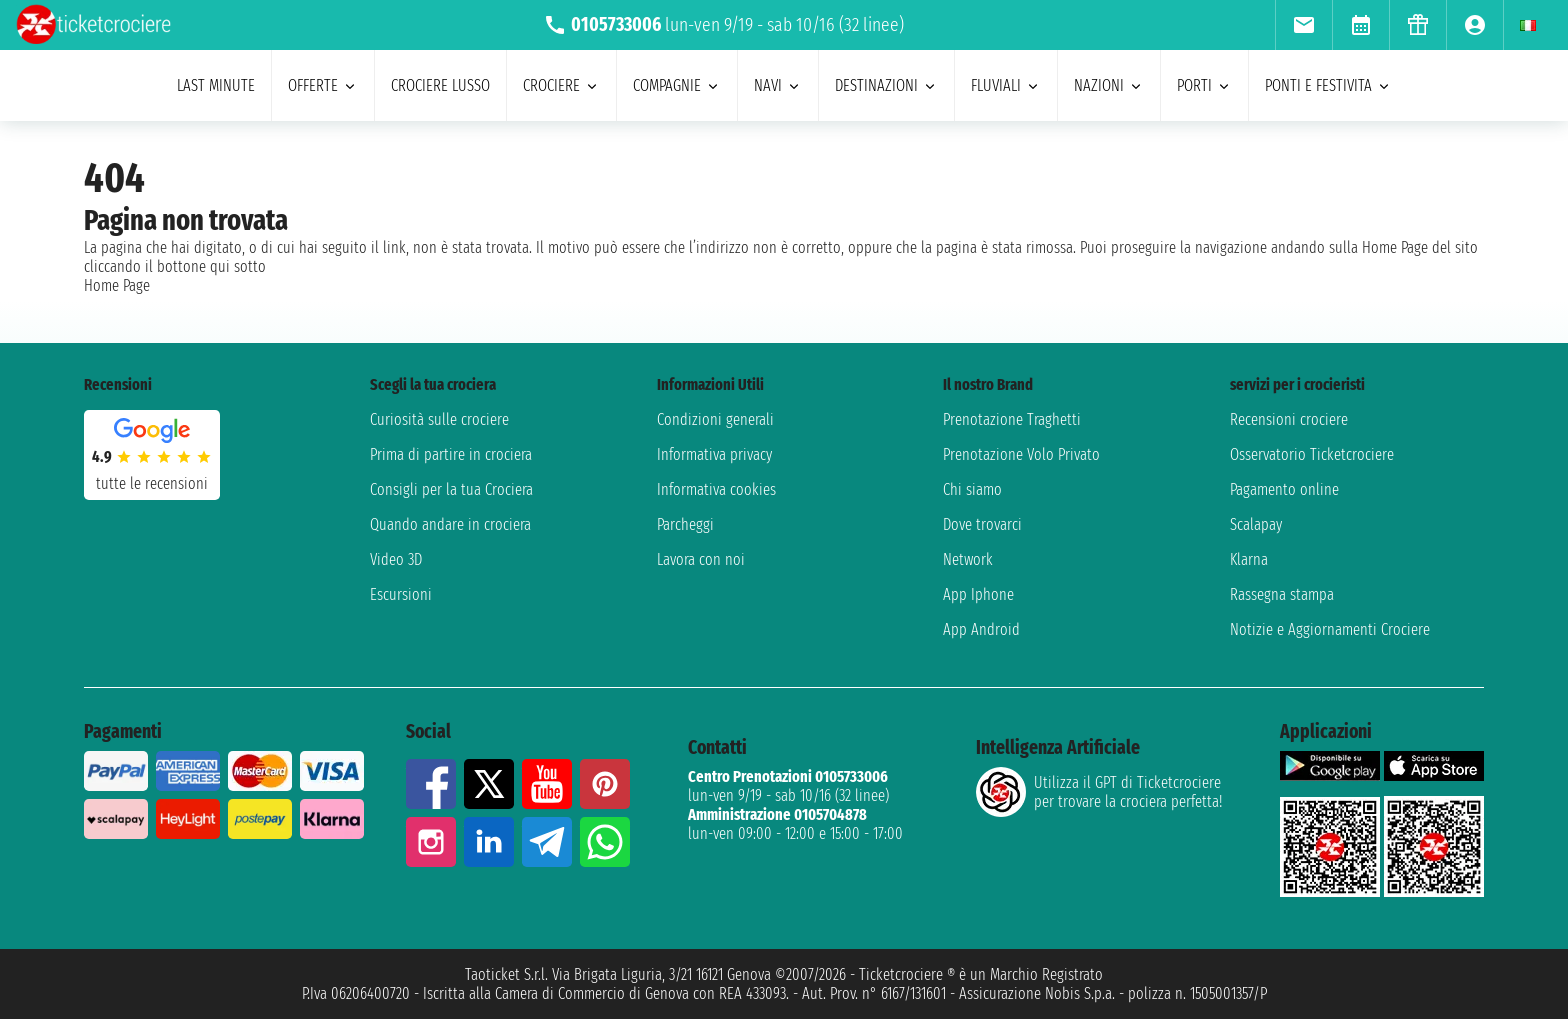  I want to click on Condizioni generali, so click(715, 419).